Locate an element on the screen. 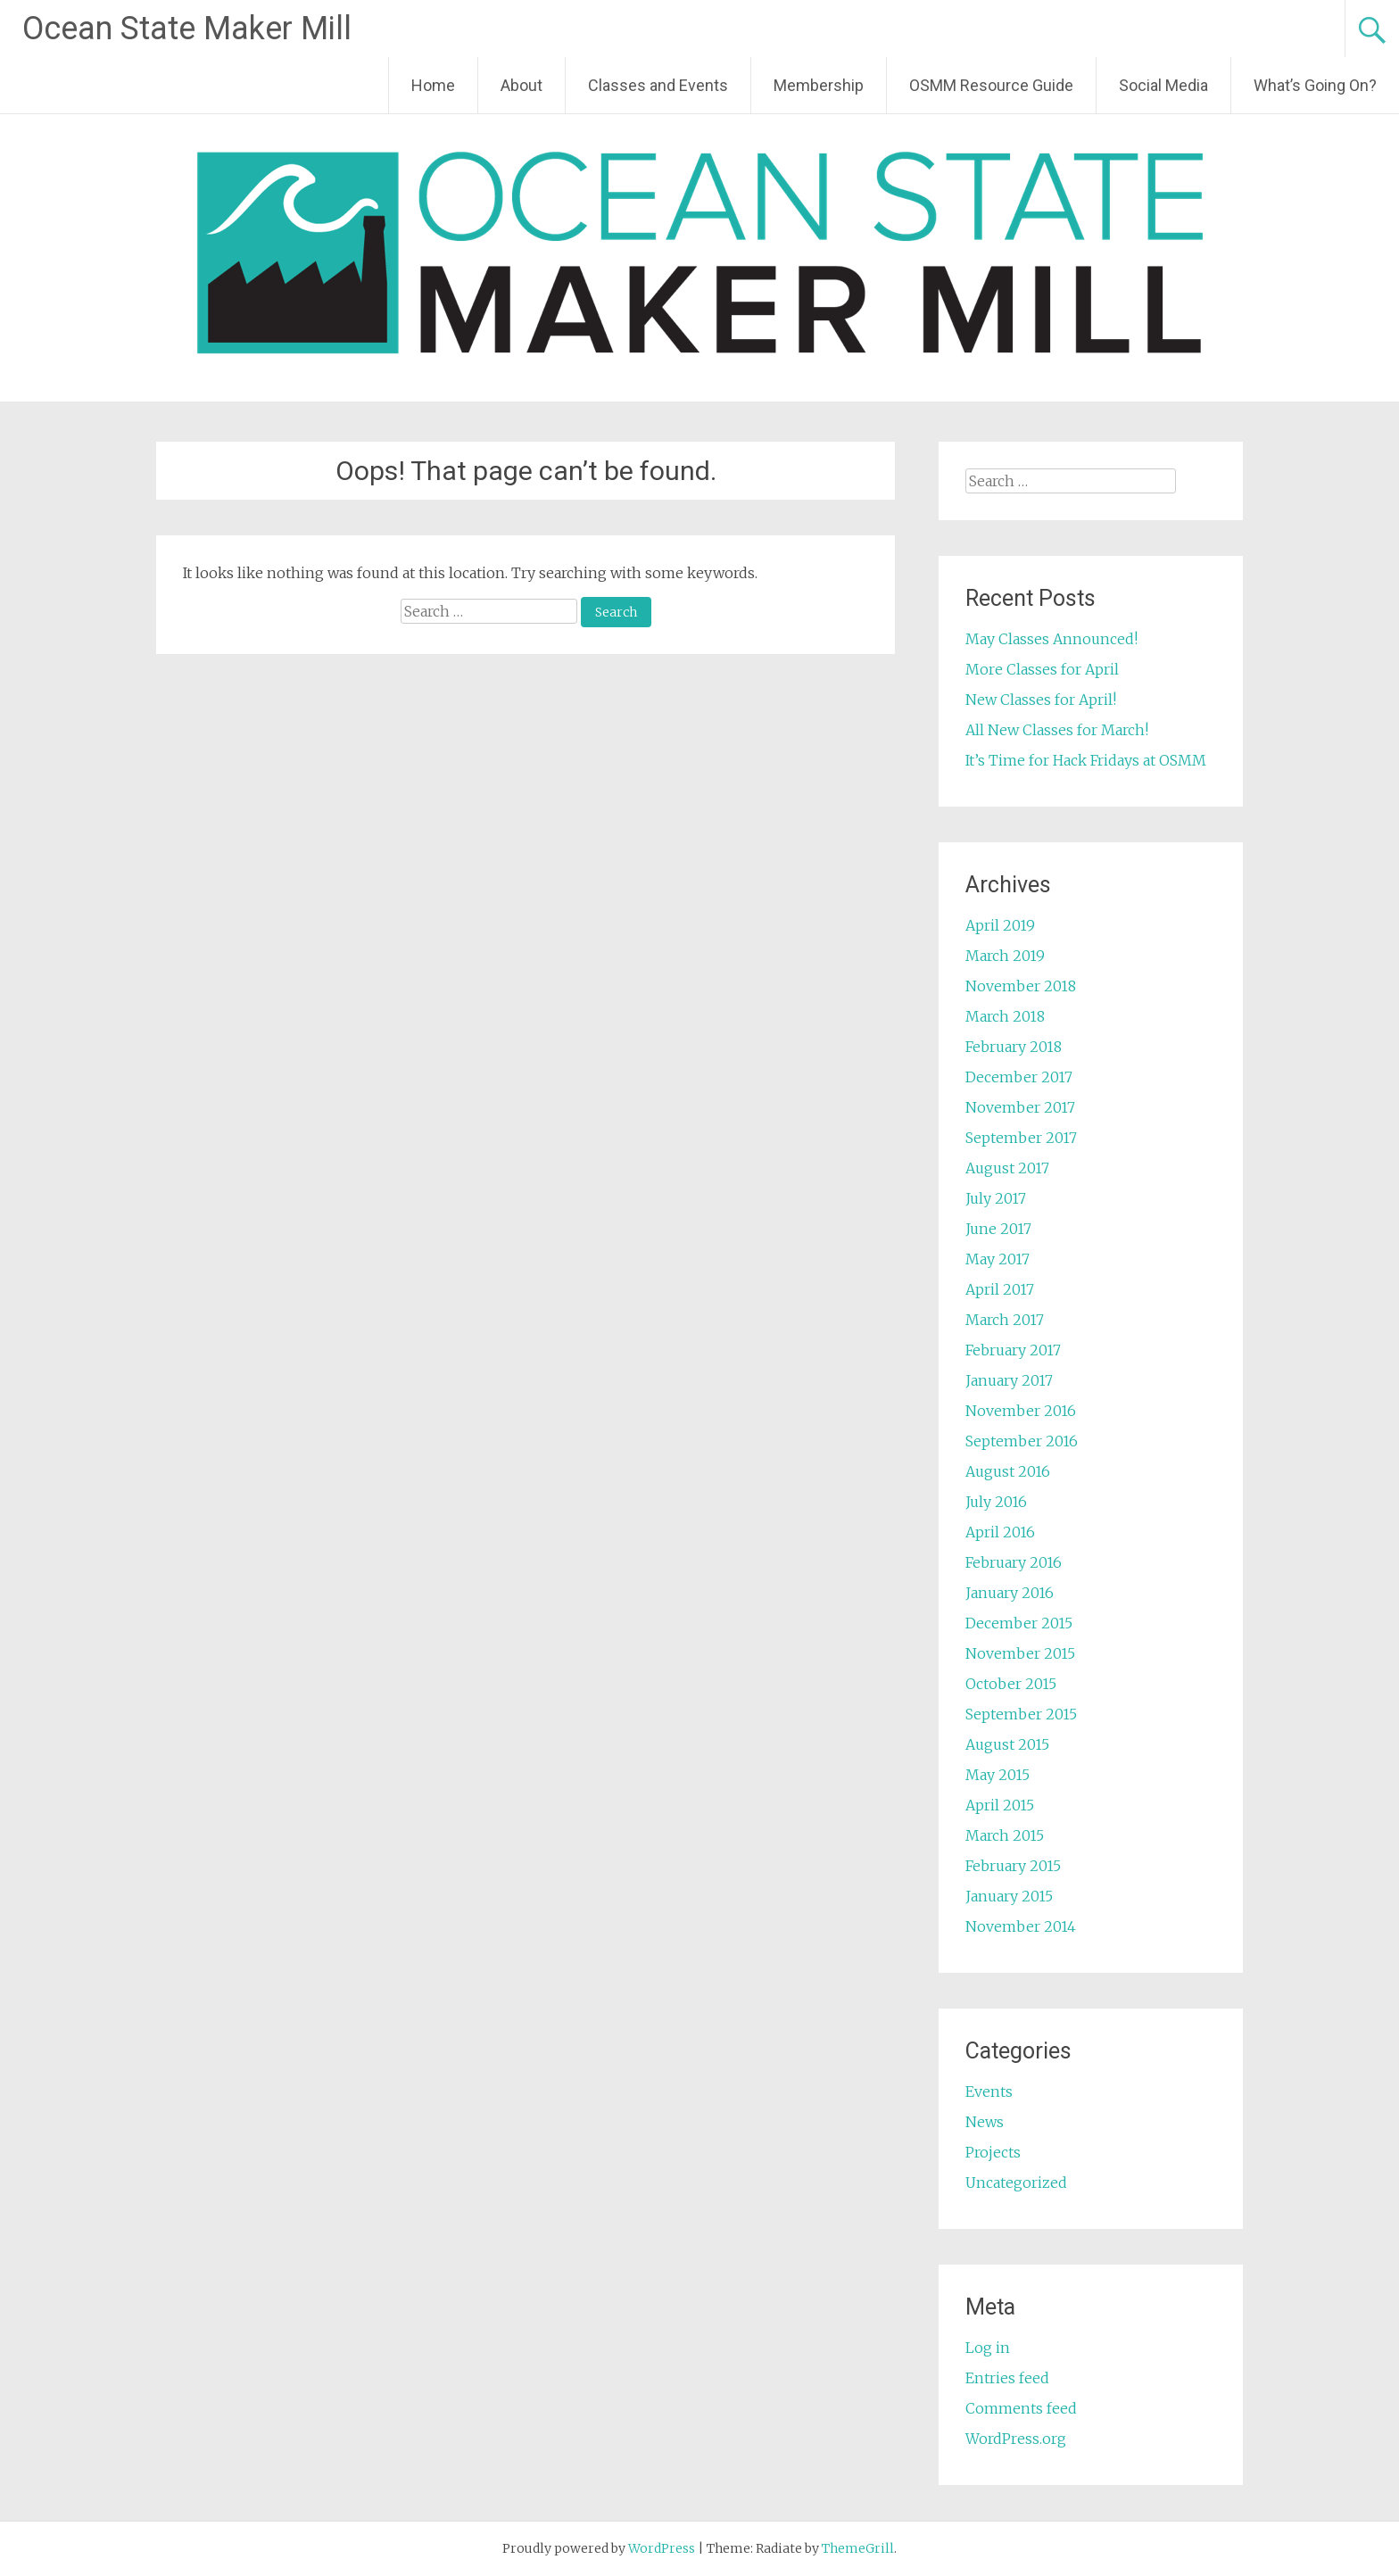 This screenshot has width=1399, height=2576. Classes and Events is located at coordinates (658, 85).